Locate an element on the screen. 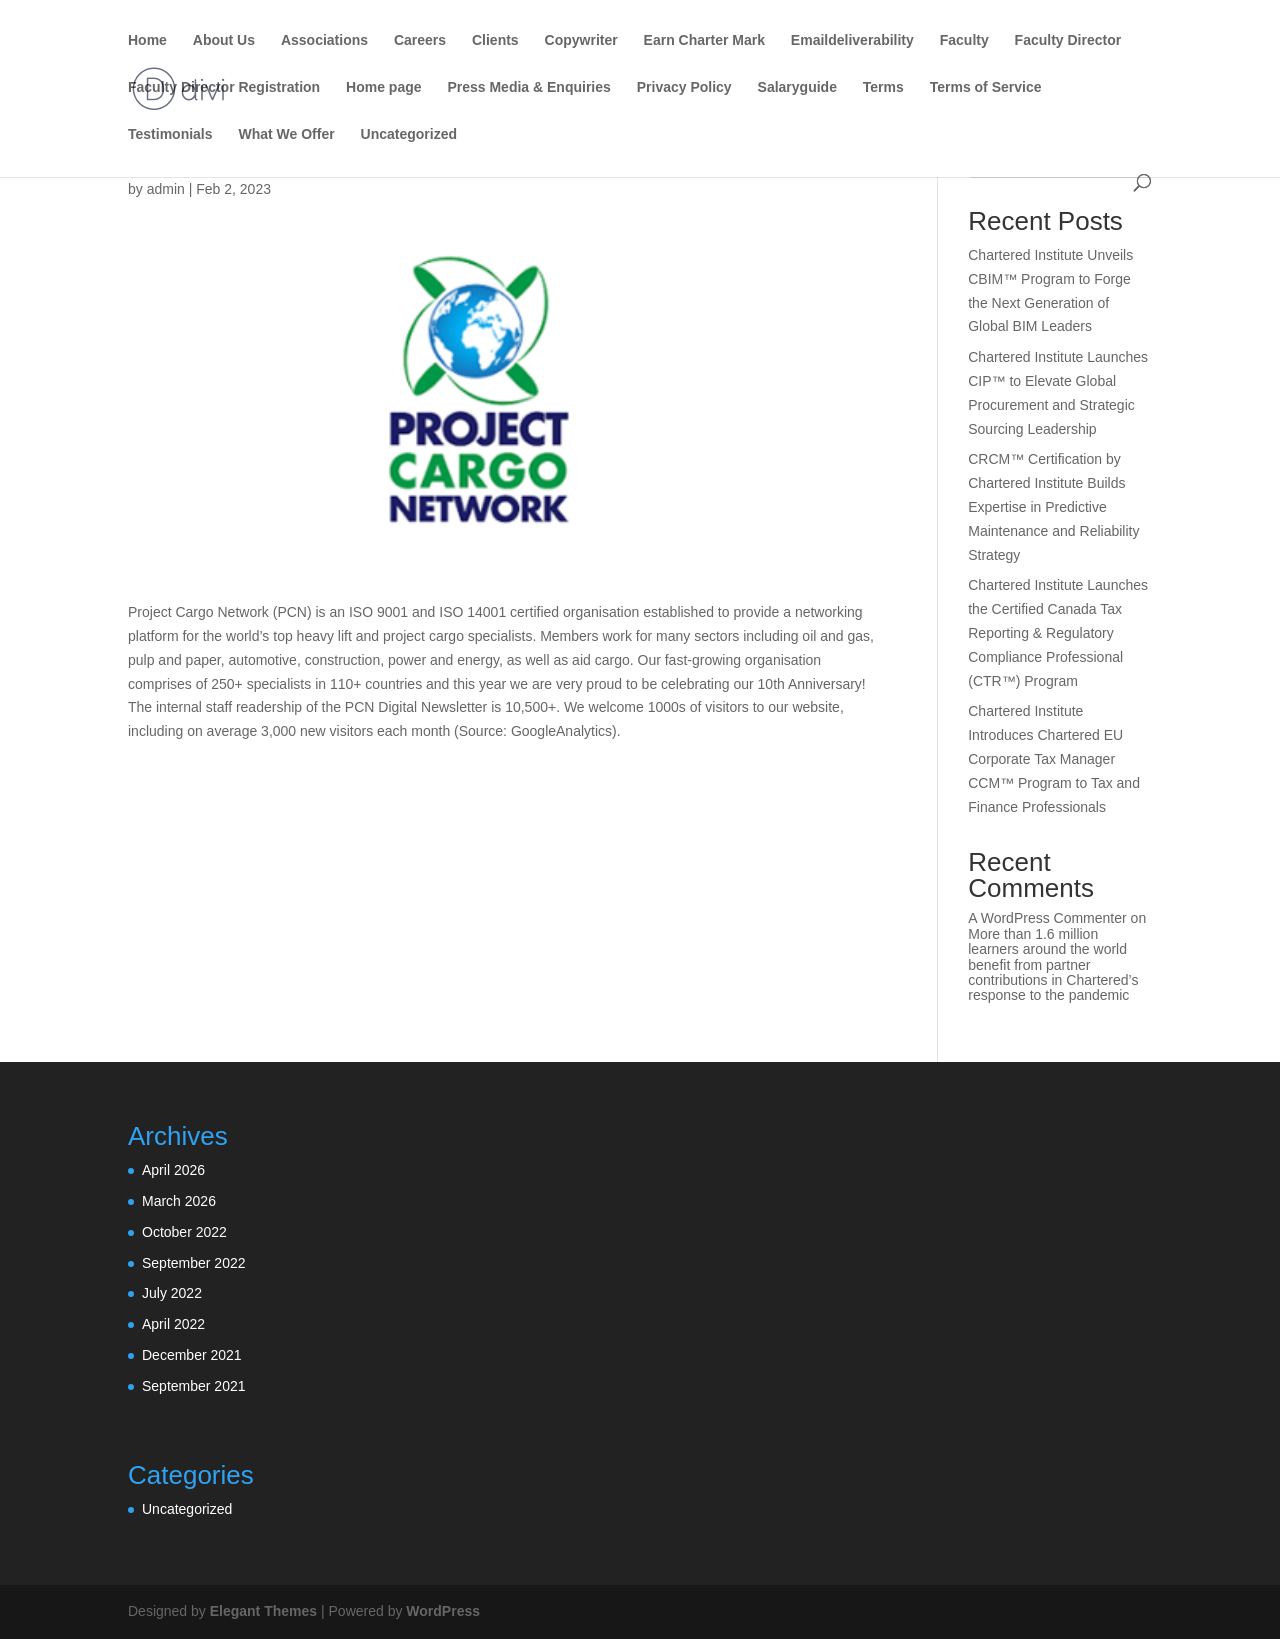 The height and width of the screenshot is (1639, 1280). Clients is located at coordinates (495, 40).